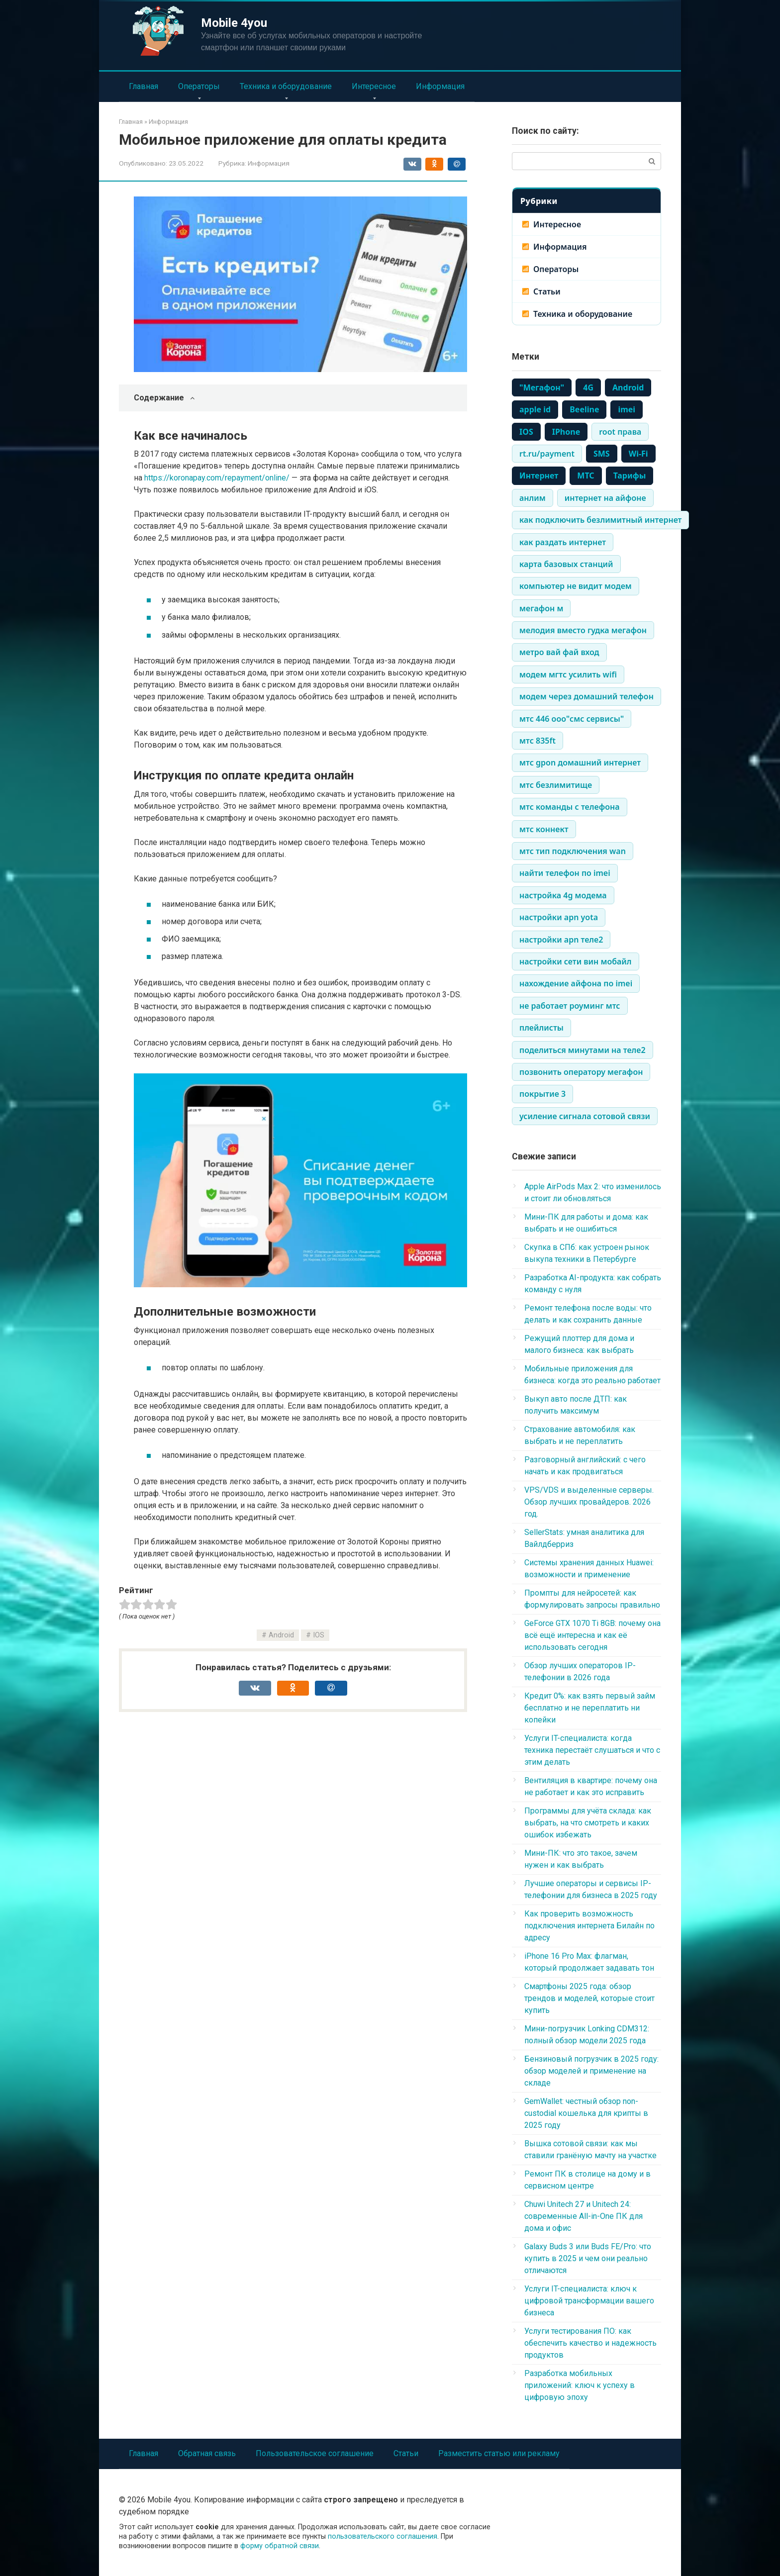  What do you see at coordinates (234, 23) in the screenshot?
I see `Mobile 4you` at bounding box center [234, 23].